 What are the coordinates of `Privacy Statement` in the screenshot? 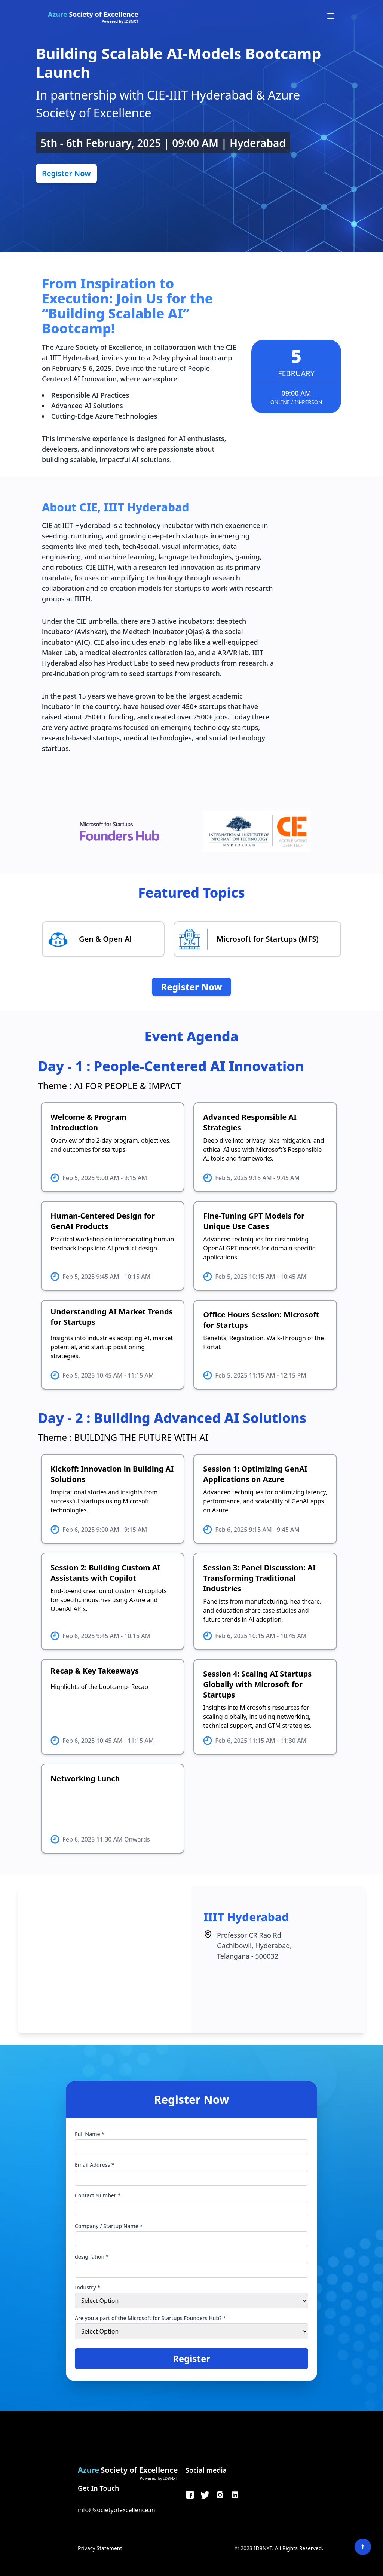 It's located at (100, 2548).